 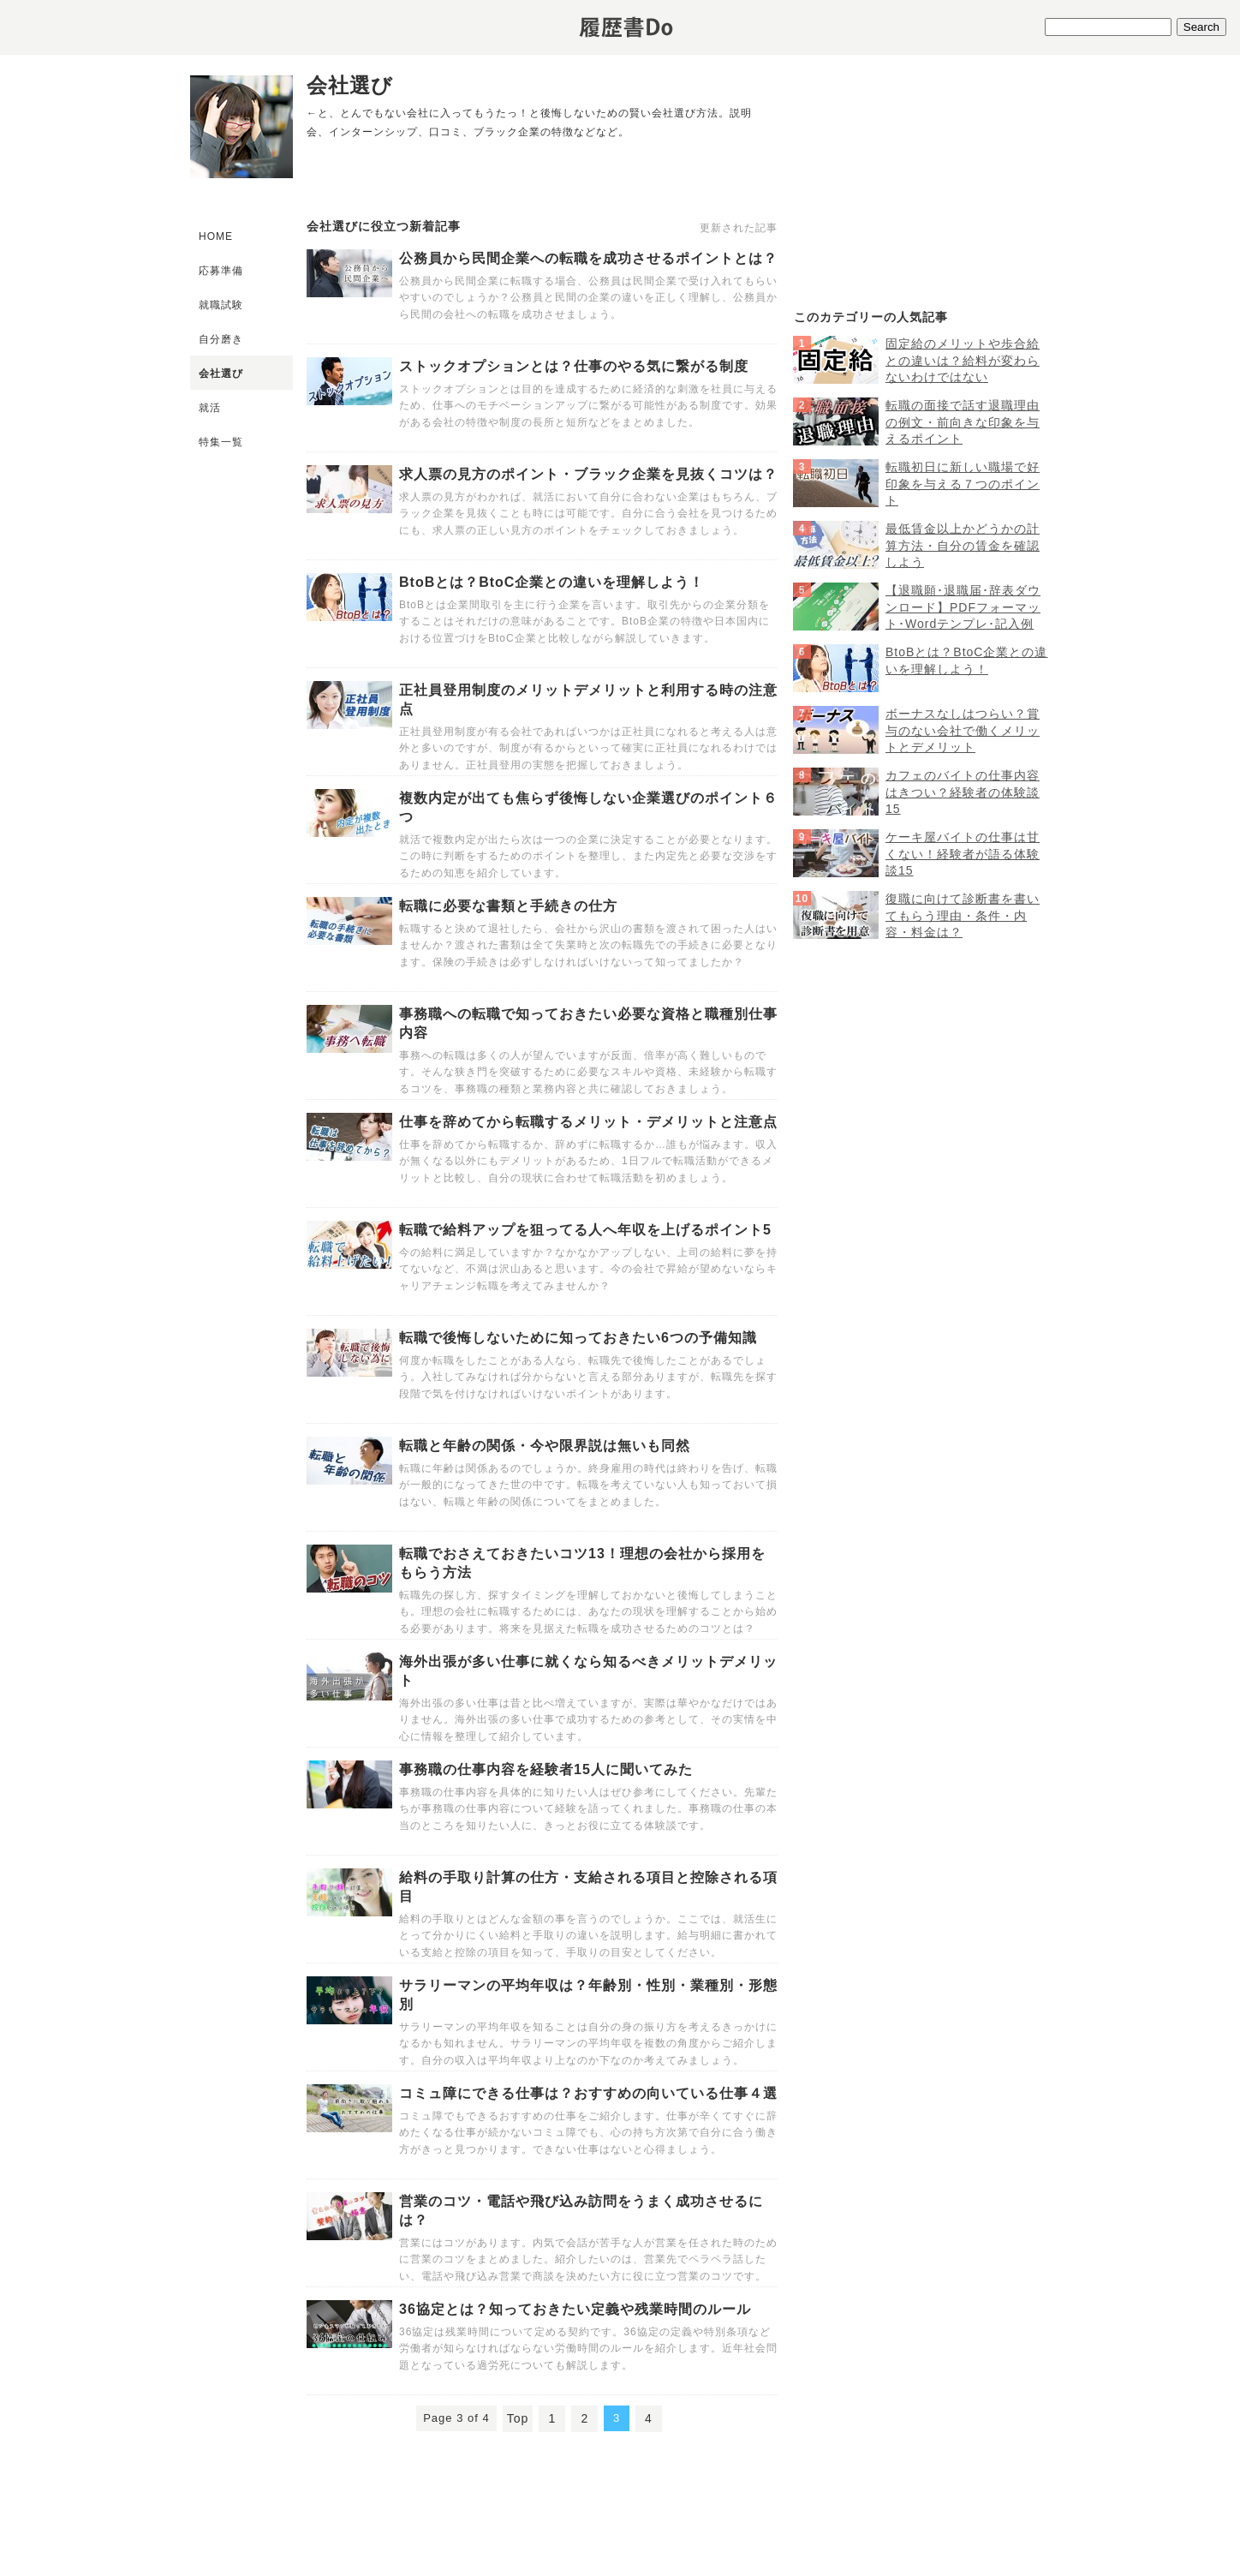 I want to click on ケーキ屋バイトの仕事は甘くない！経験者が語る体験談15, so click(x=962, y=853).